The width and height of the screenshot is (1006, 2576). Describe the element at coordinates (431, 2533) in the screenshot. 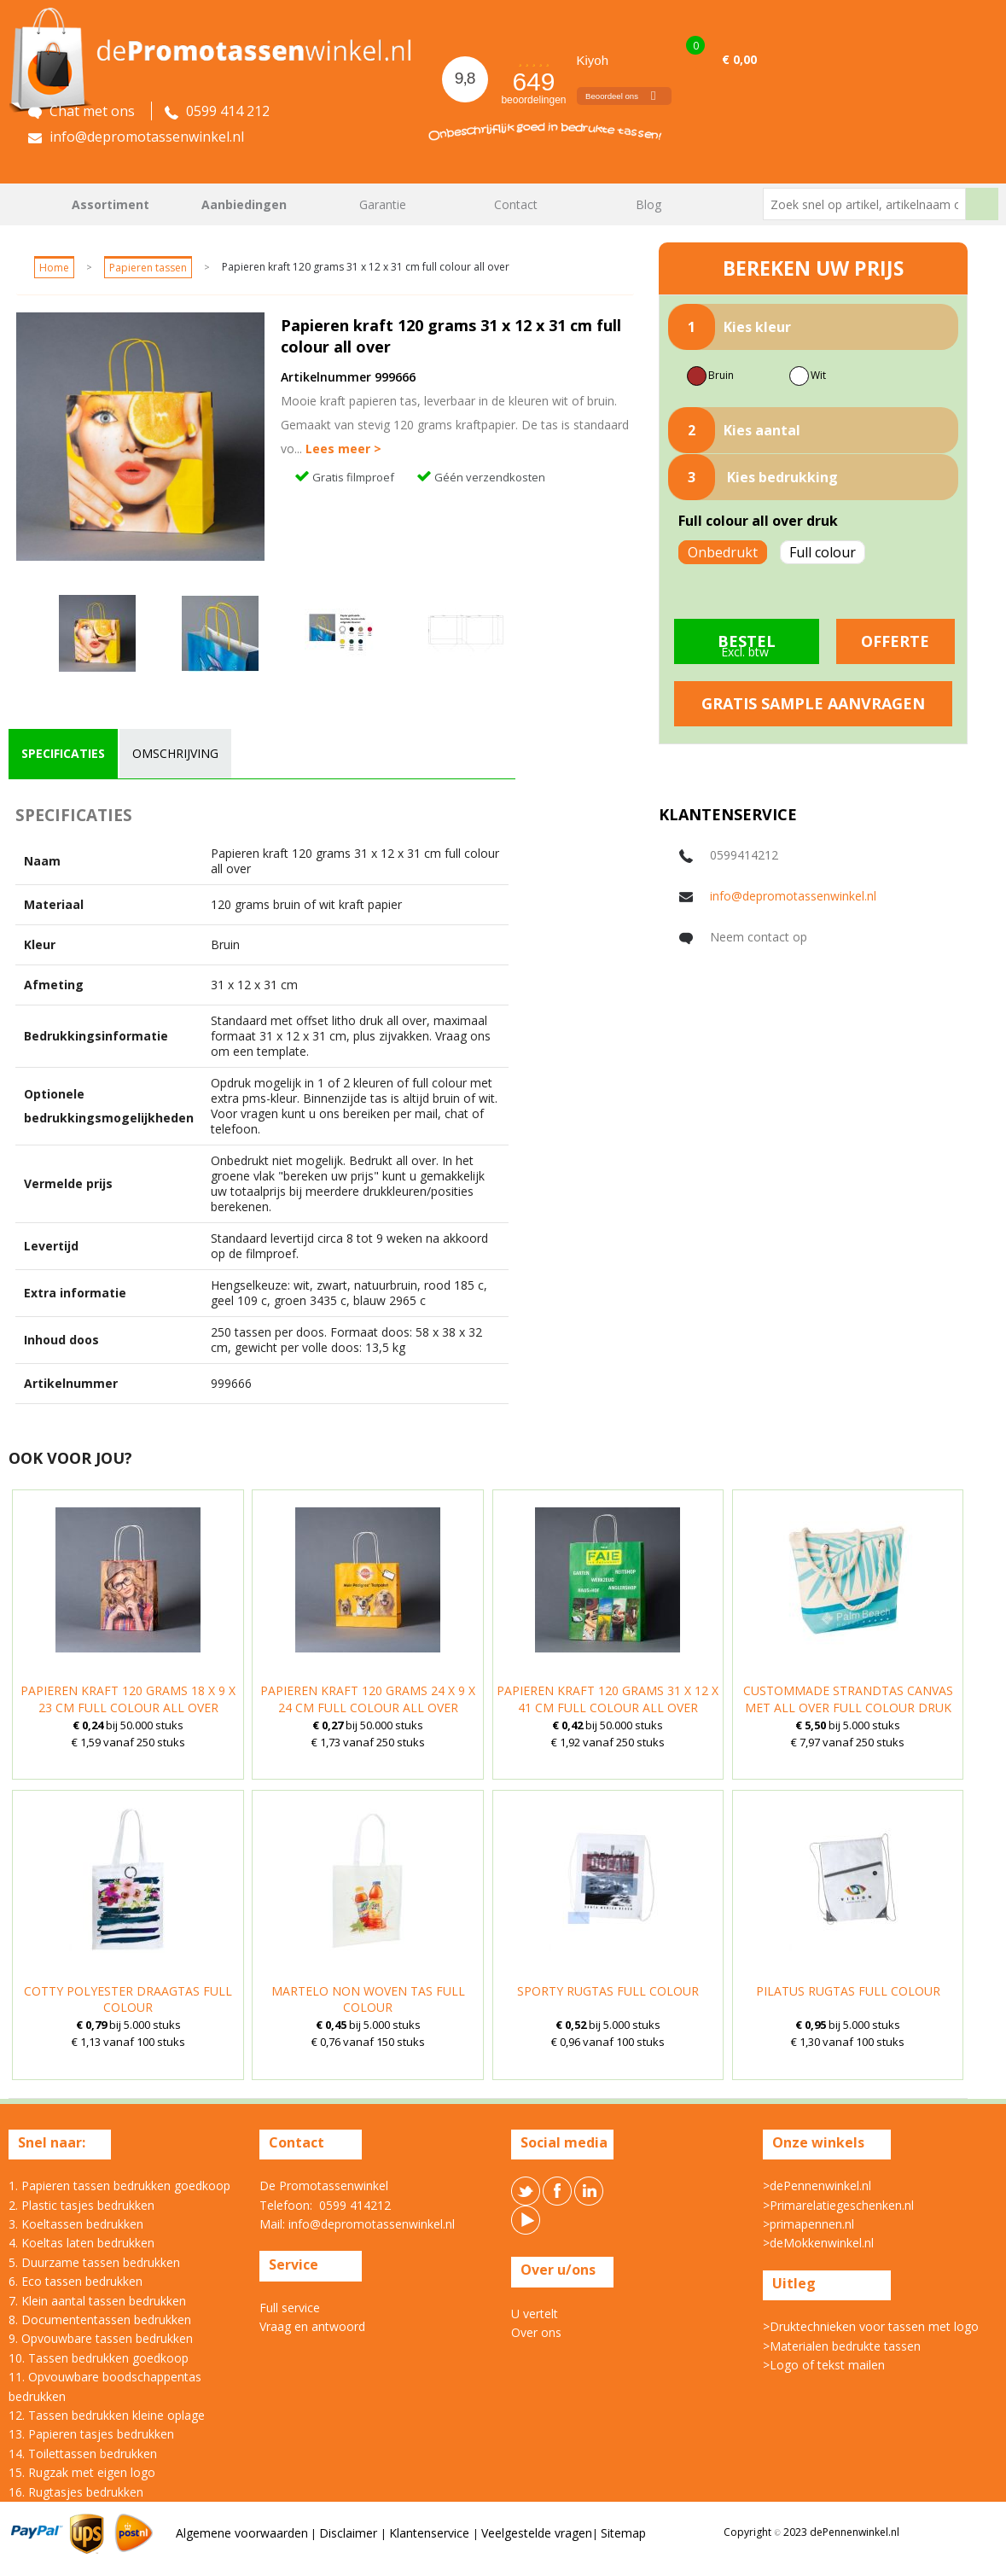

I see `Klantenservice` at that location.